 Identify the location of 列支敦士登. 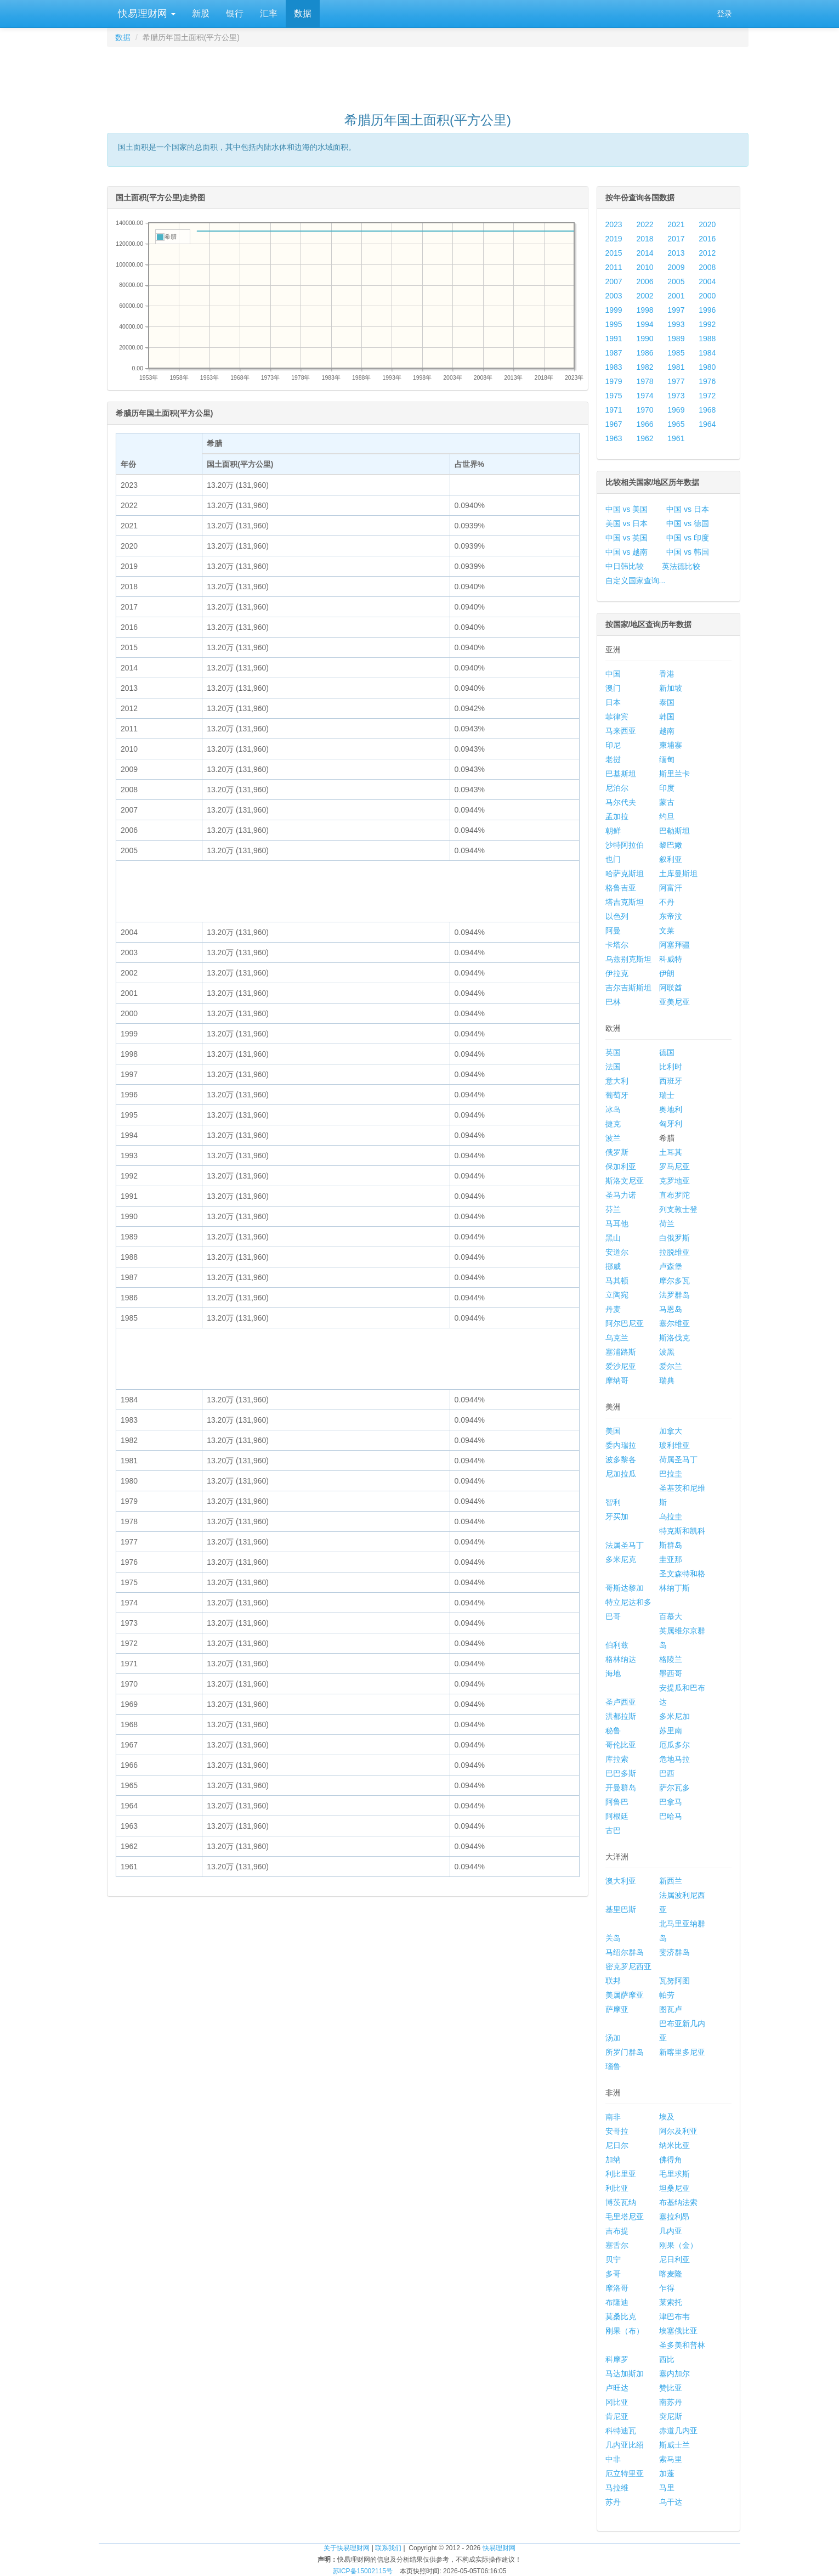
(678, 1209).